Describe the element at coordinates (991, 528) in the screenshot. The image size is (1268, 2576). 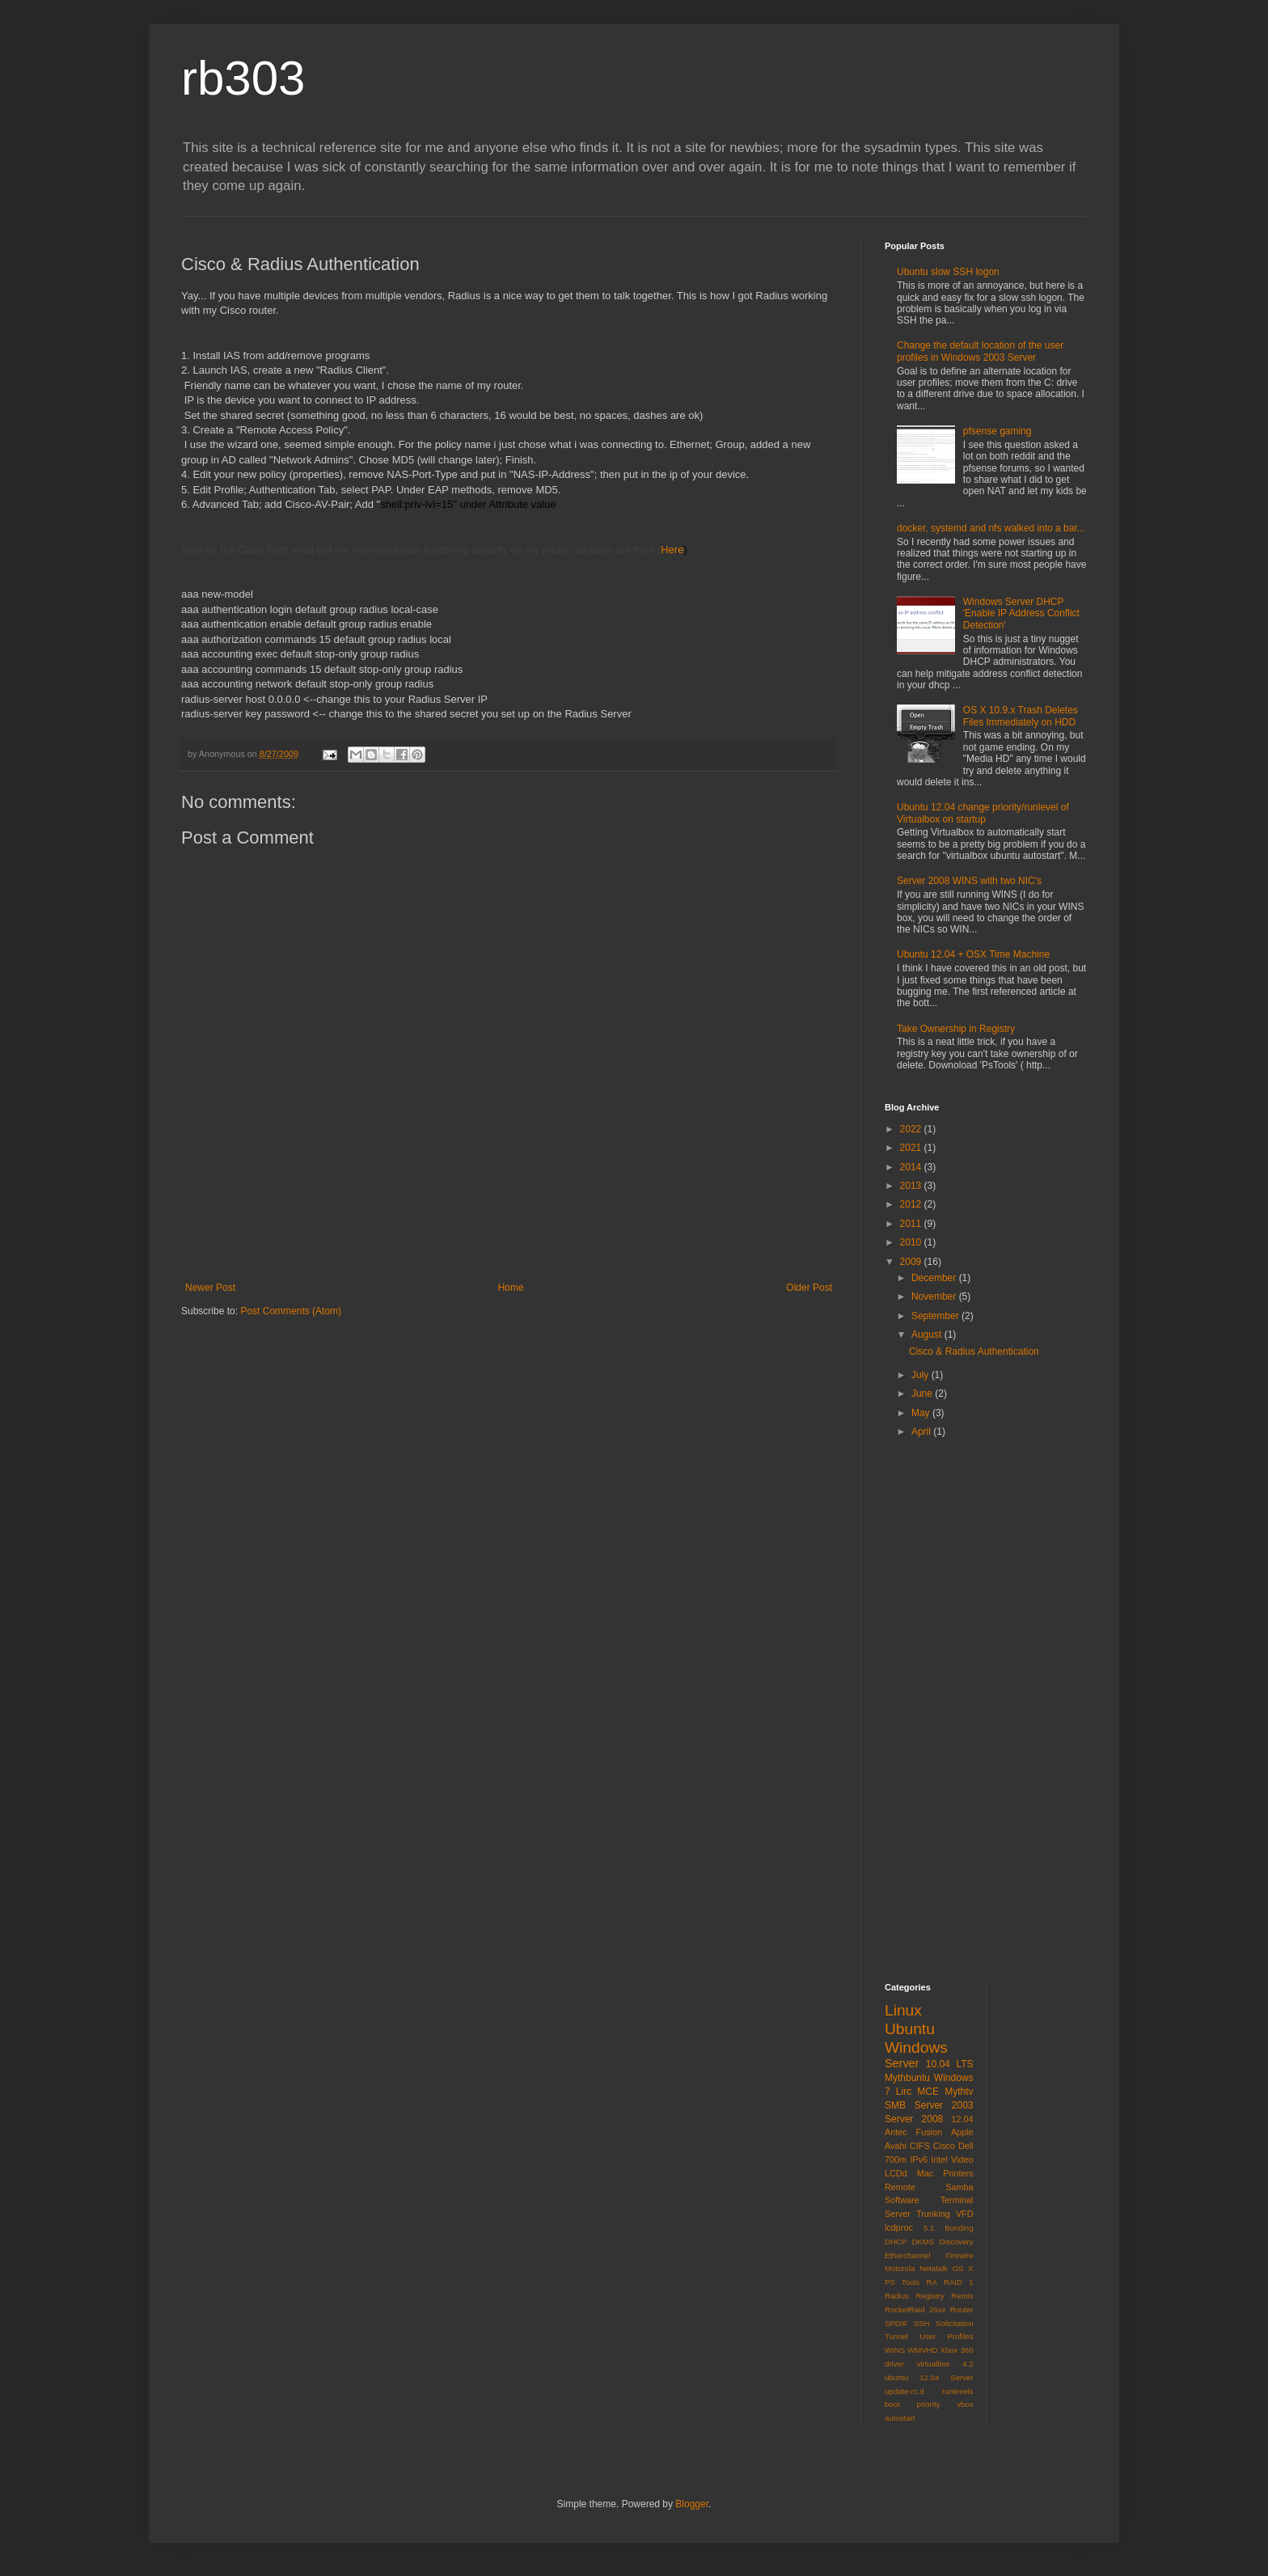
I see `docker, systemd and nfs walked into a bar...` at that location.